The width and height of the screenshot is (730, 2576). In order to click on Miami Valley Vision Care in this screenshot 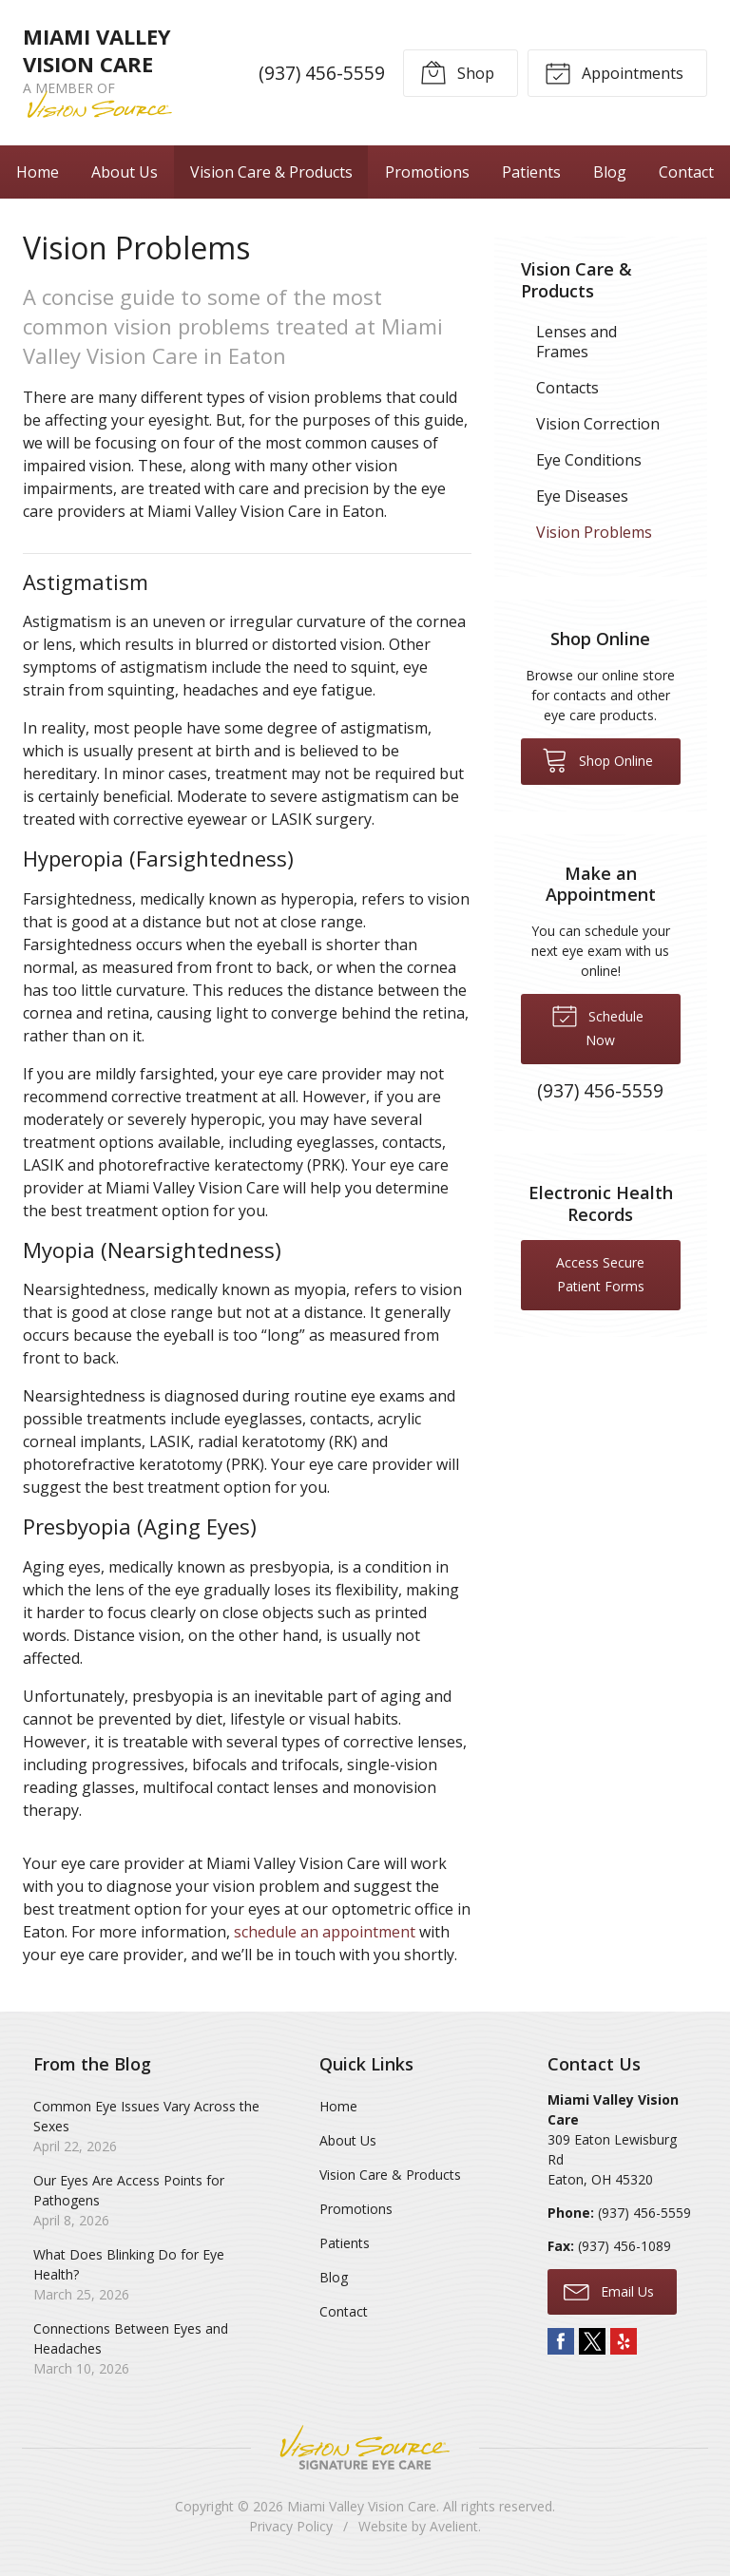, I will do `click(361, 2506)`.